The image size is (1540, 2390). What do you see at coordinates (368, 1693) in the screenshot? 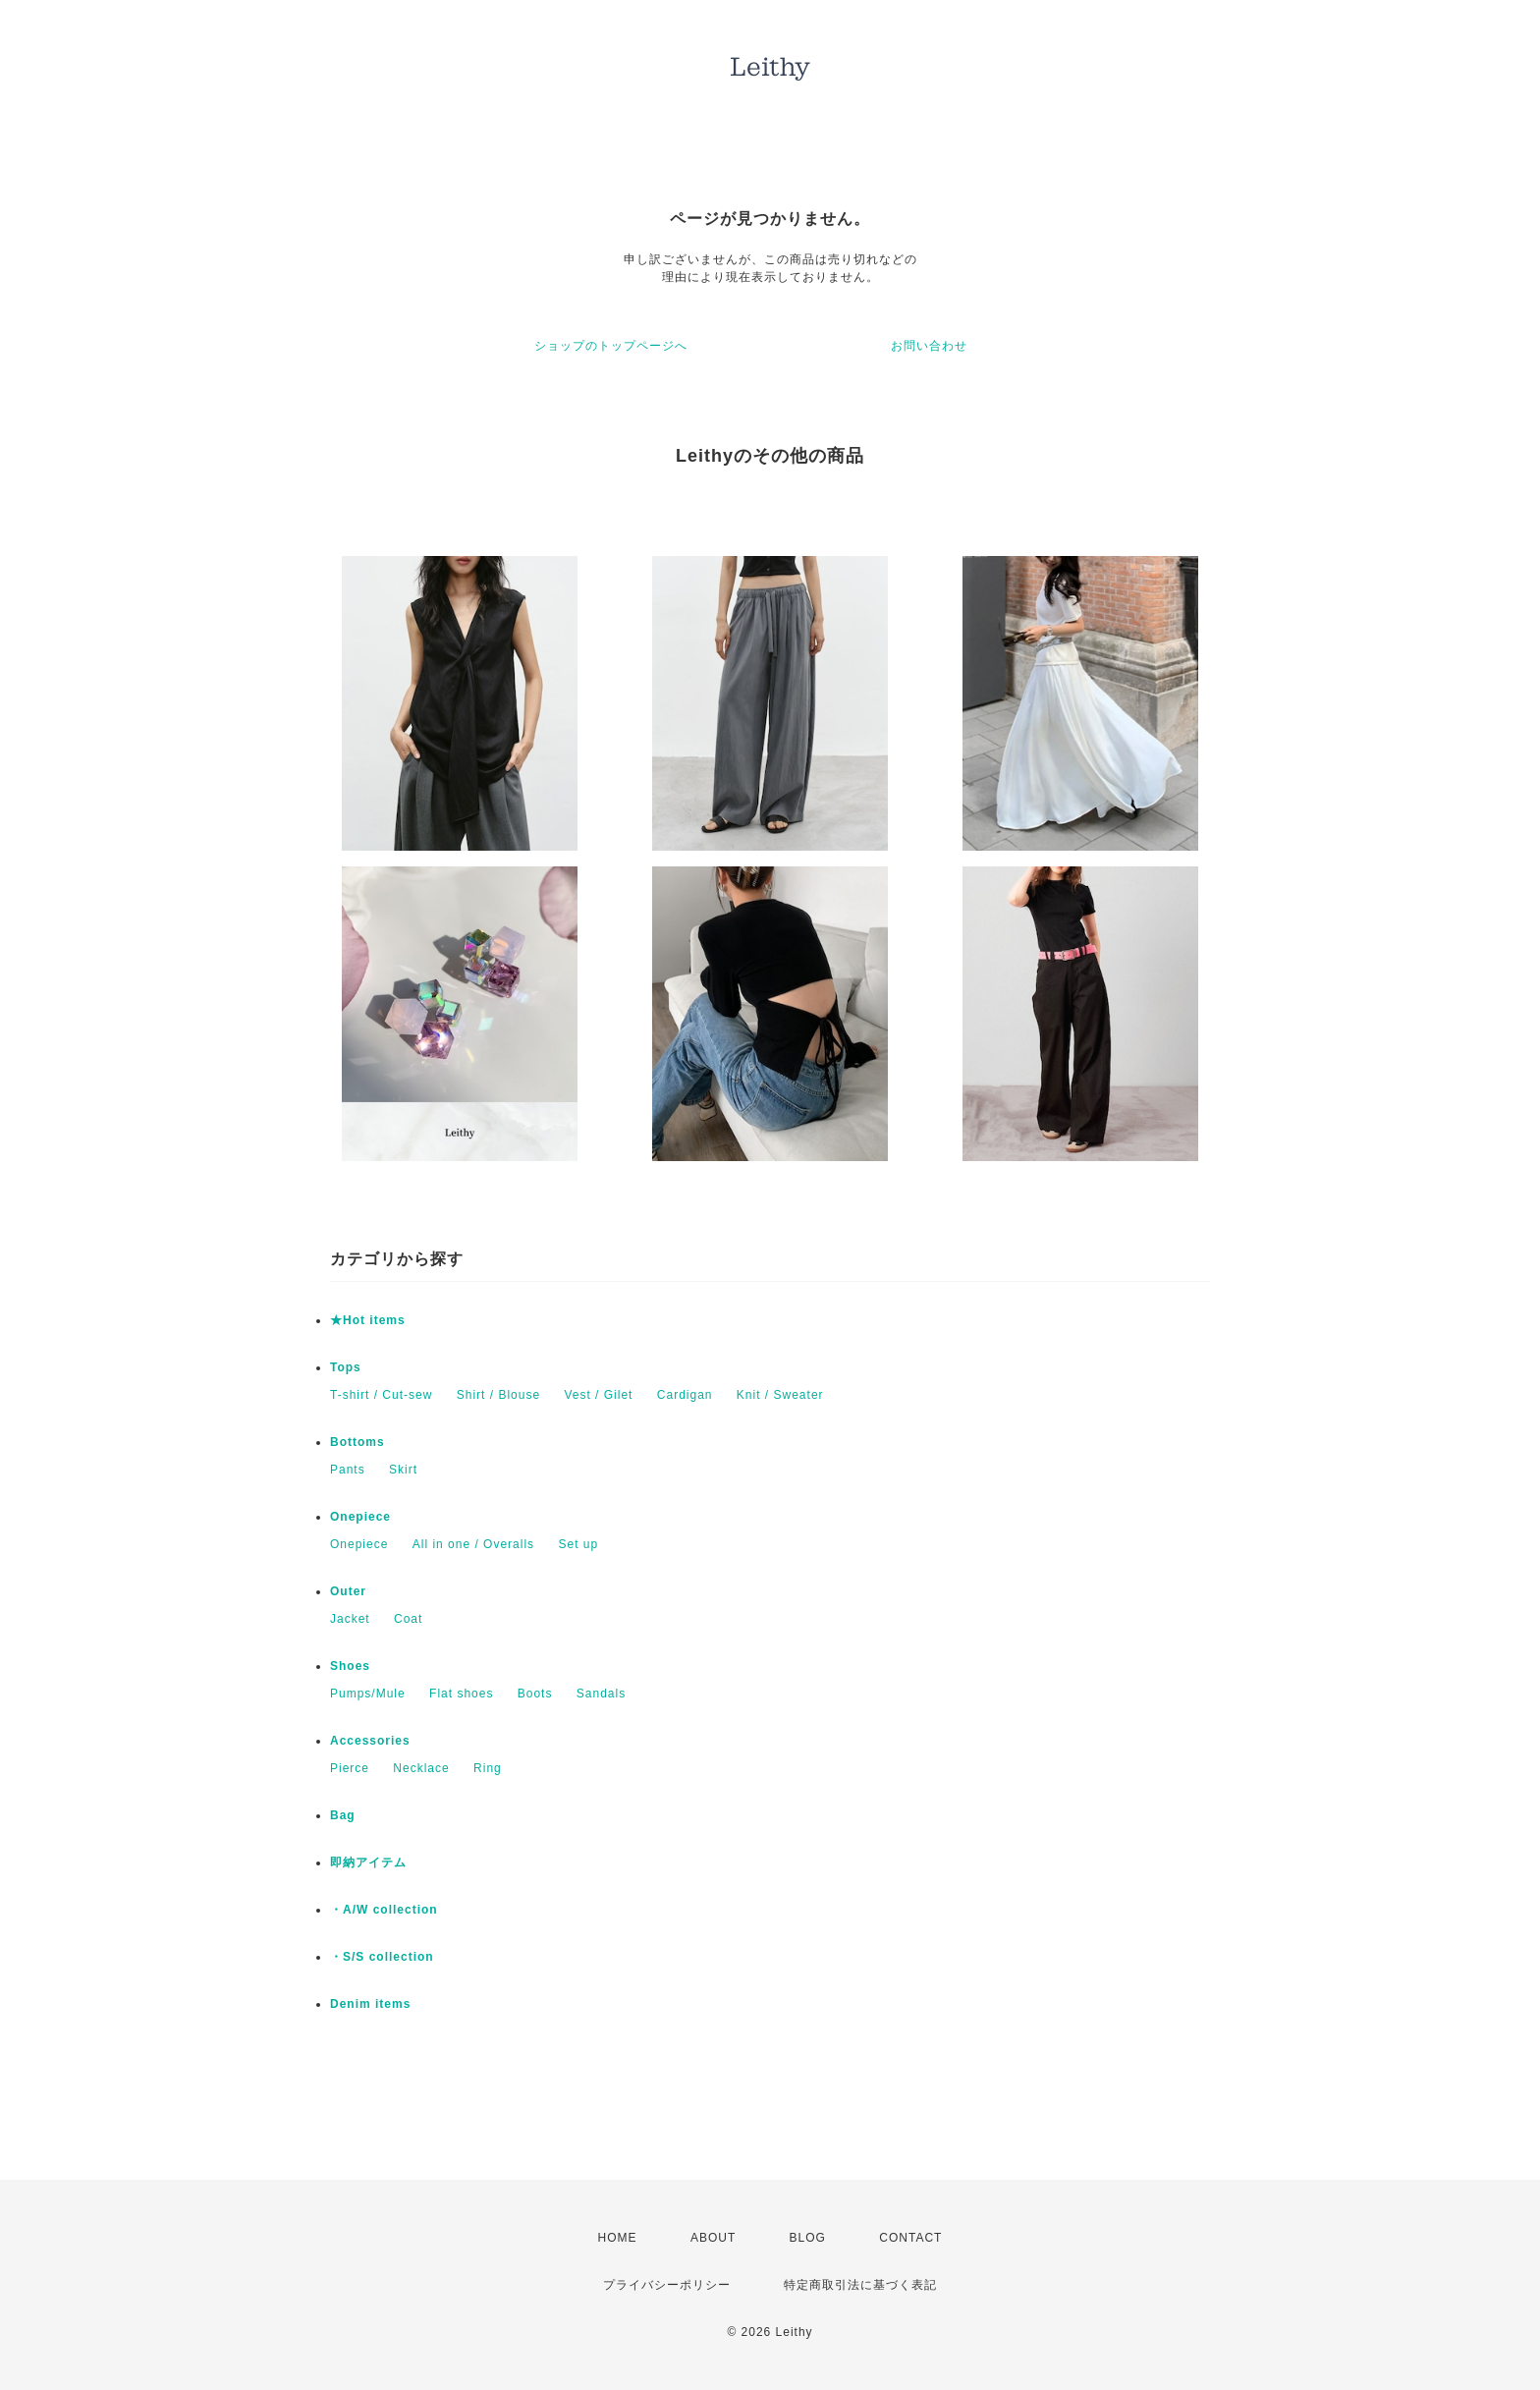
I see `Pumps/Mule` at bounding box center [368, 1693].